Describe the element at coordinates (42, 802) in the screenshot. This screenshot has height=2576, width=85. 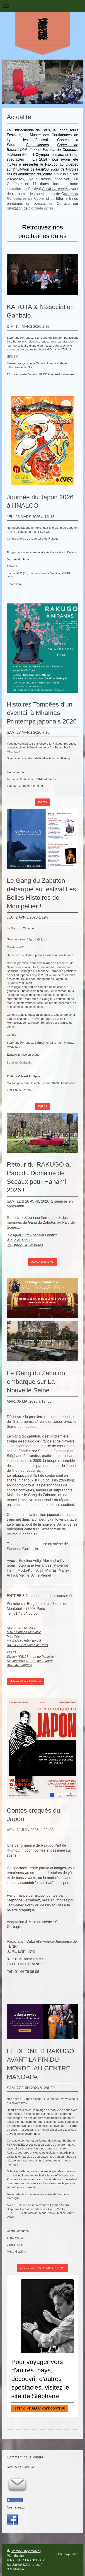
I see `INFOS` at that location.